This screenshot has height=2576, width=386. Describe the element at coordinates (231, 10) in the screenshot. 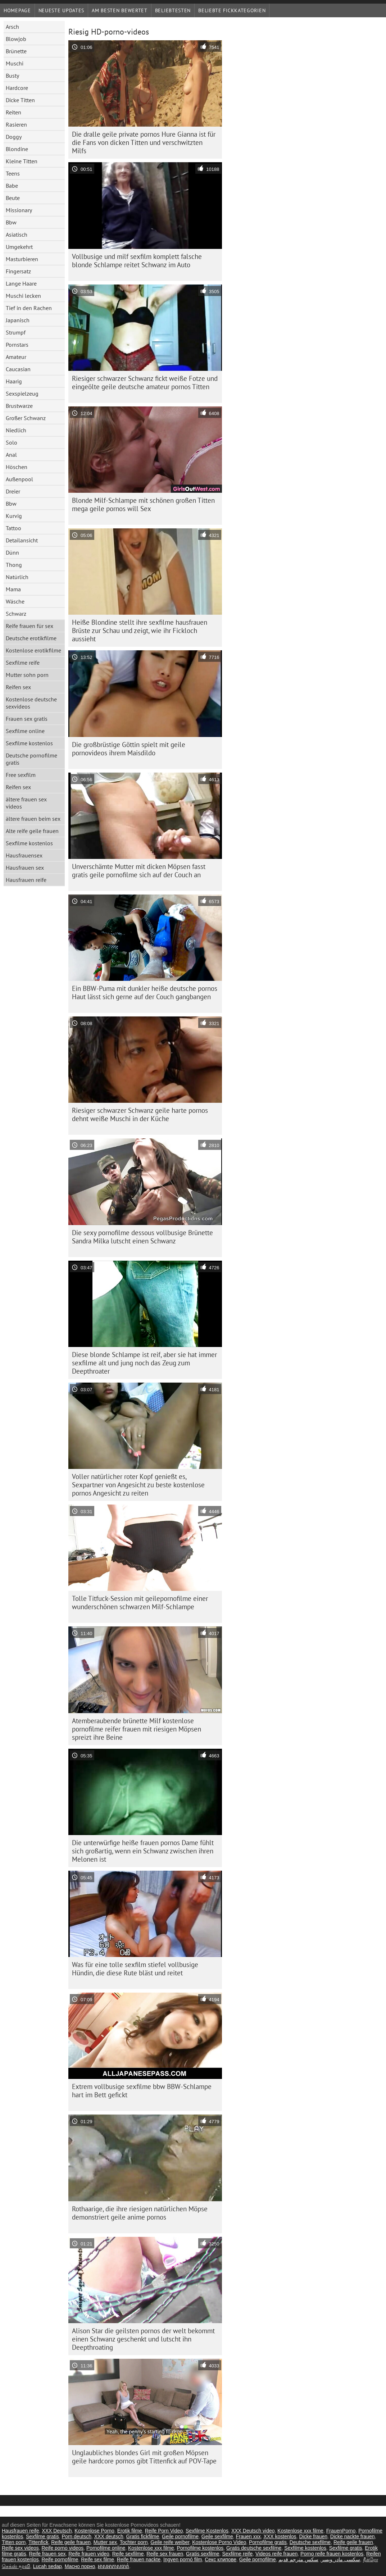

I see `Beliebte Fickkategorien` at that location.